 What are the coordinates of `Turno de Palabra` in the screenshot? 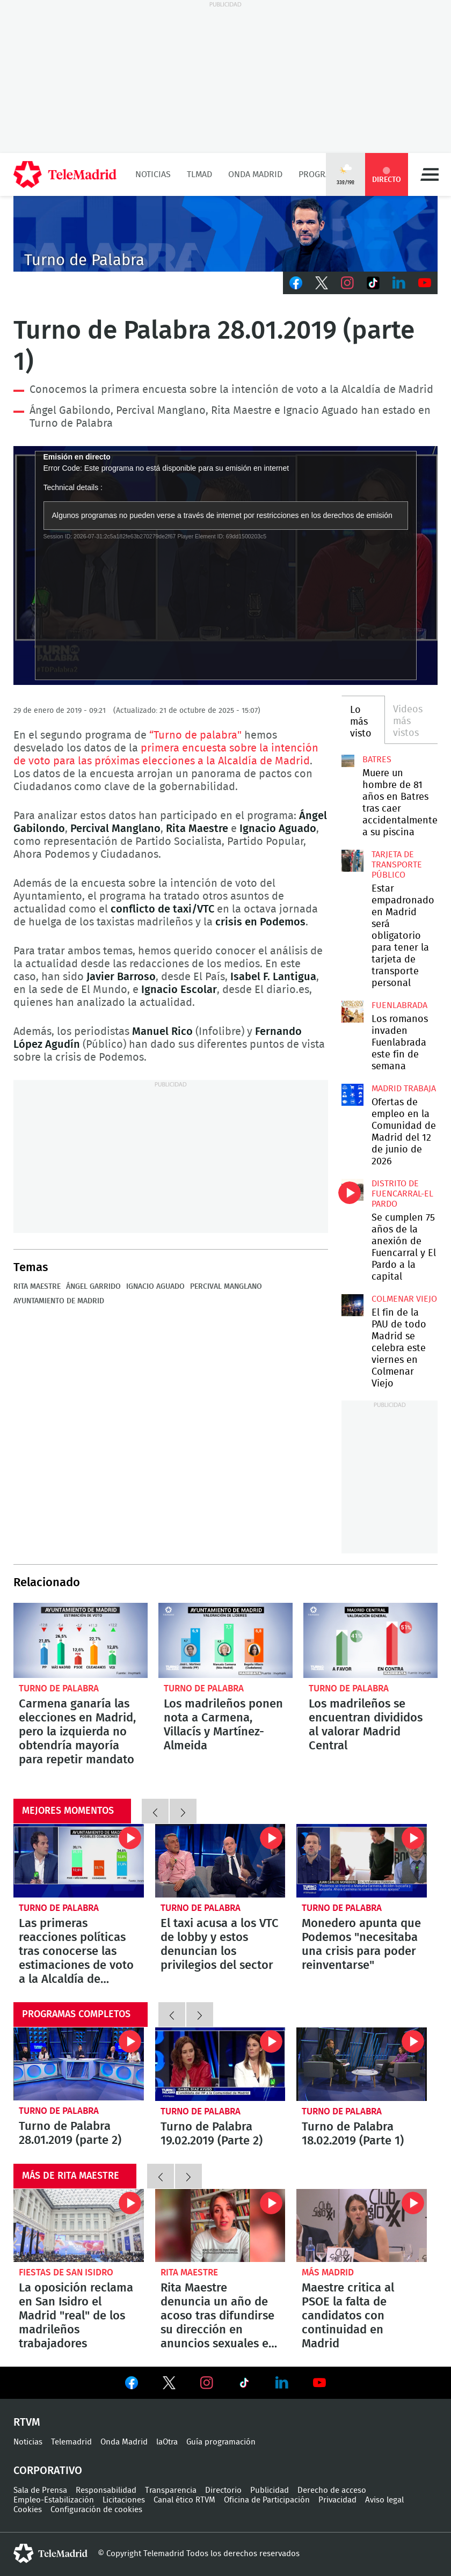 It's located at (59, 1688).